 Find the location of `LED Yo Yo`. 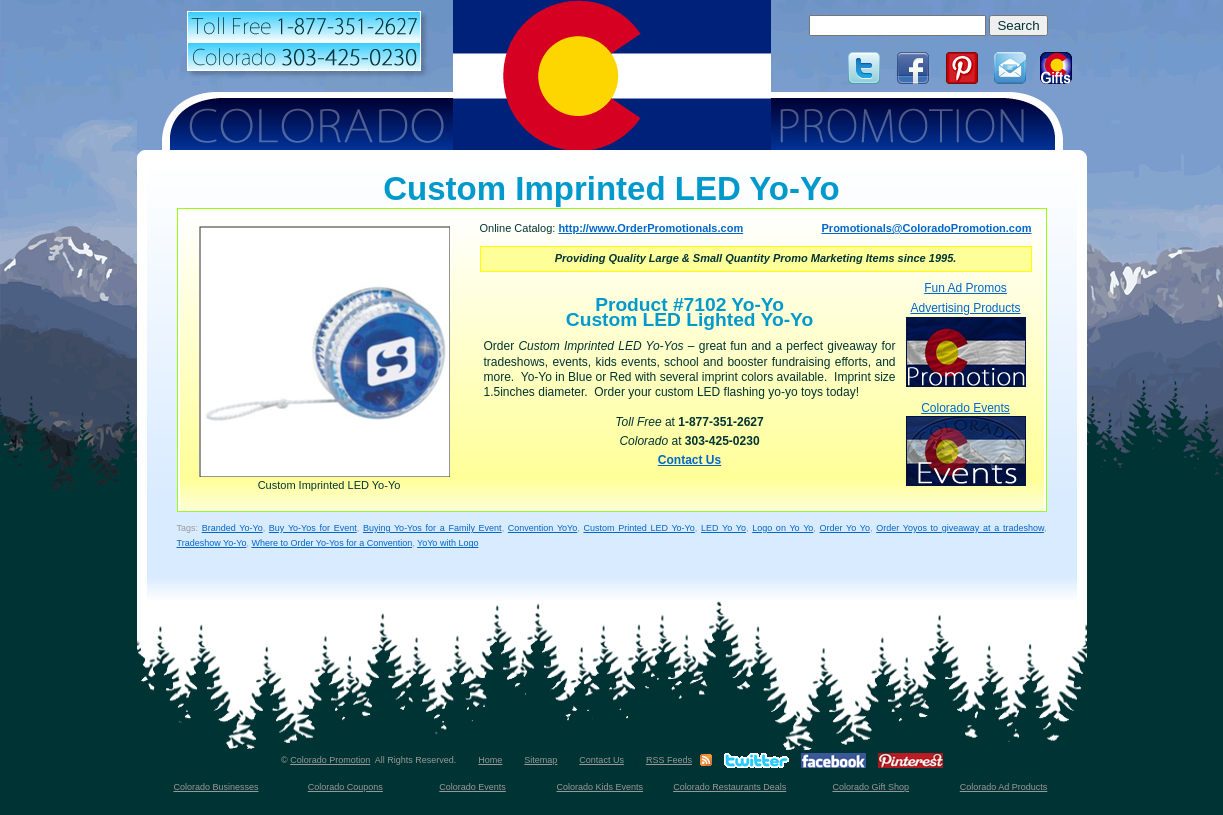

LED Yo Yo is located at coordinates (723, 528).